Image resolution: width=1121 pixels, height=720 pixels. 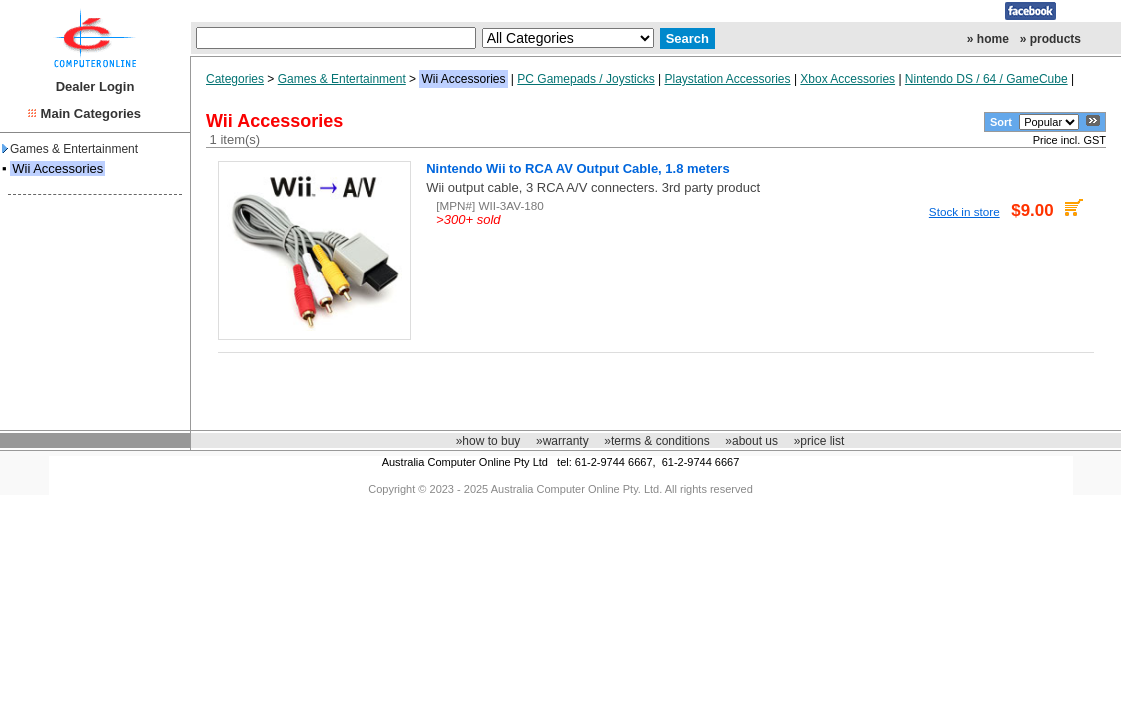 I want to click on »about us, so click(x=751, y=441).